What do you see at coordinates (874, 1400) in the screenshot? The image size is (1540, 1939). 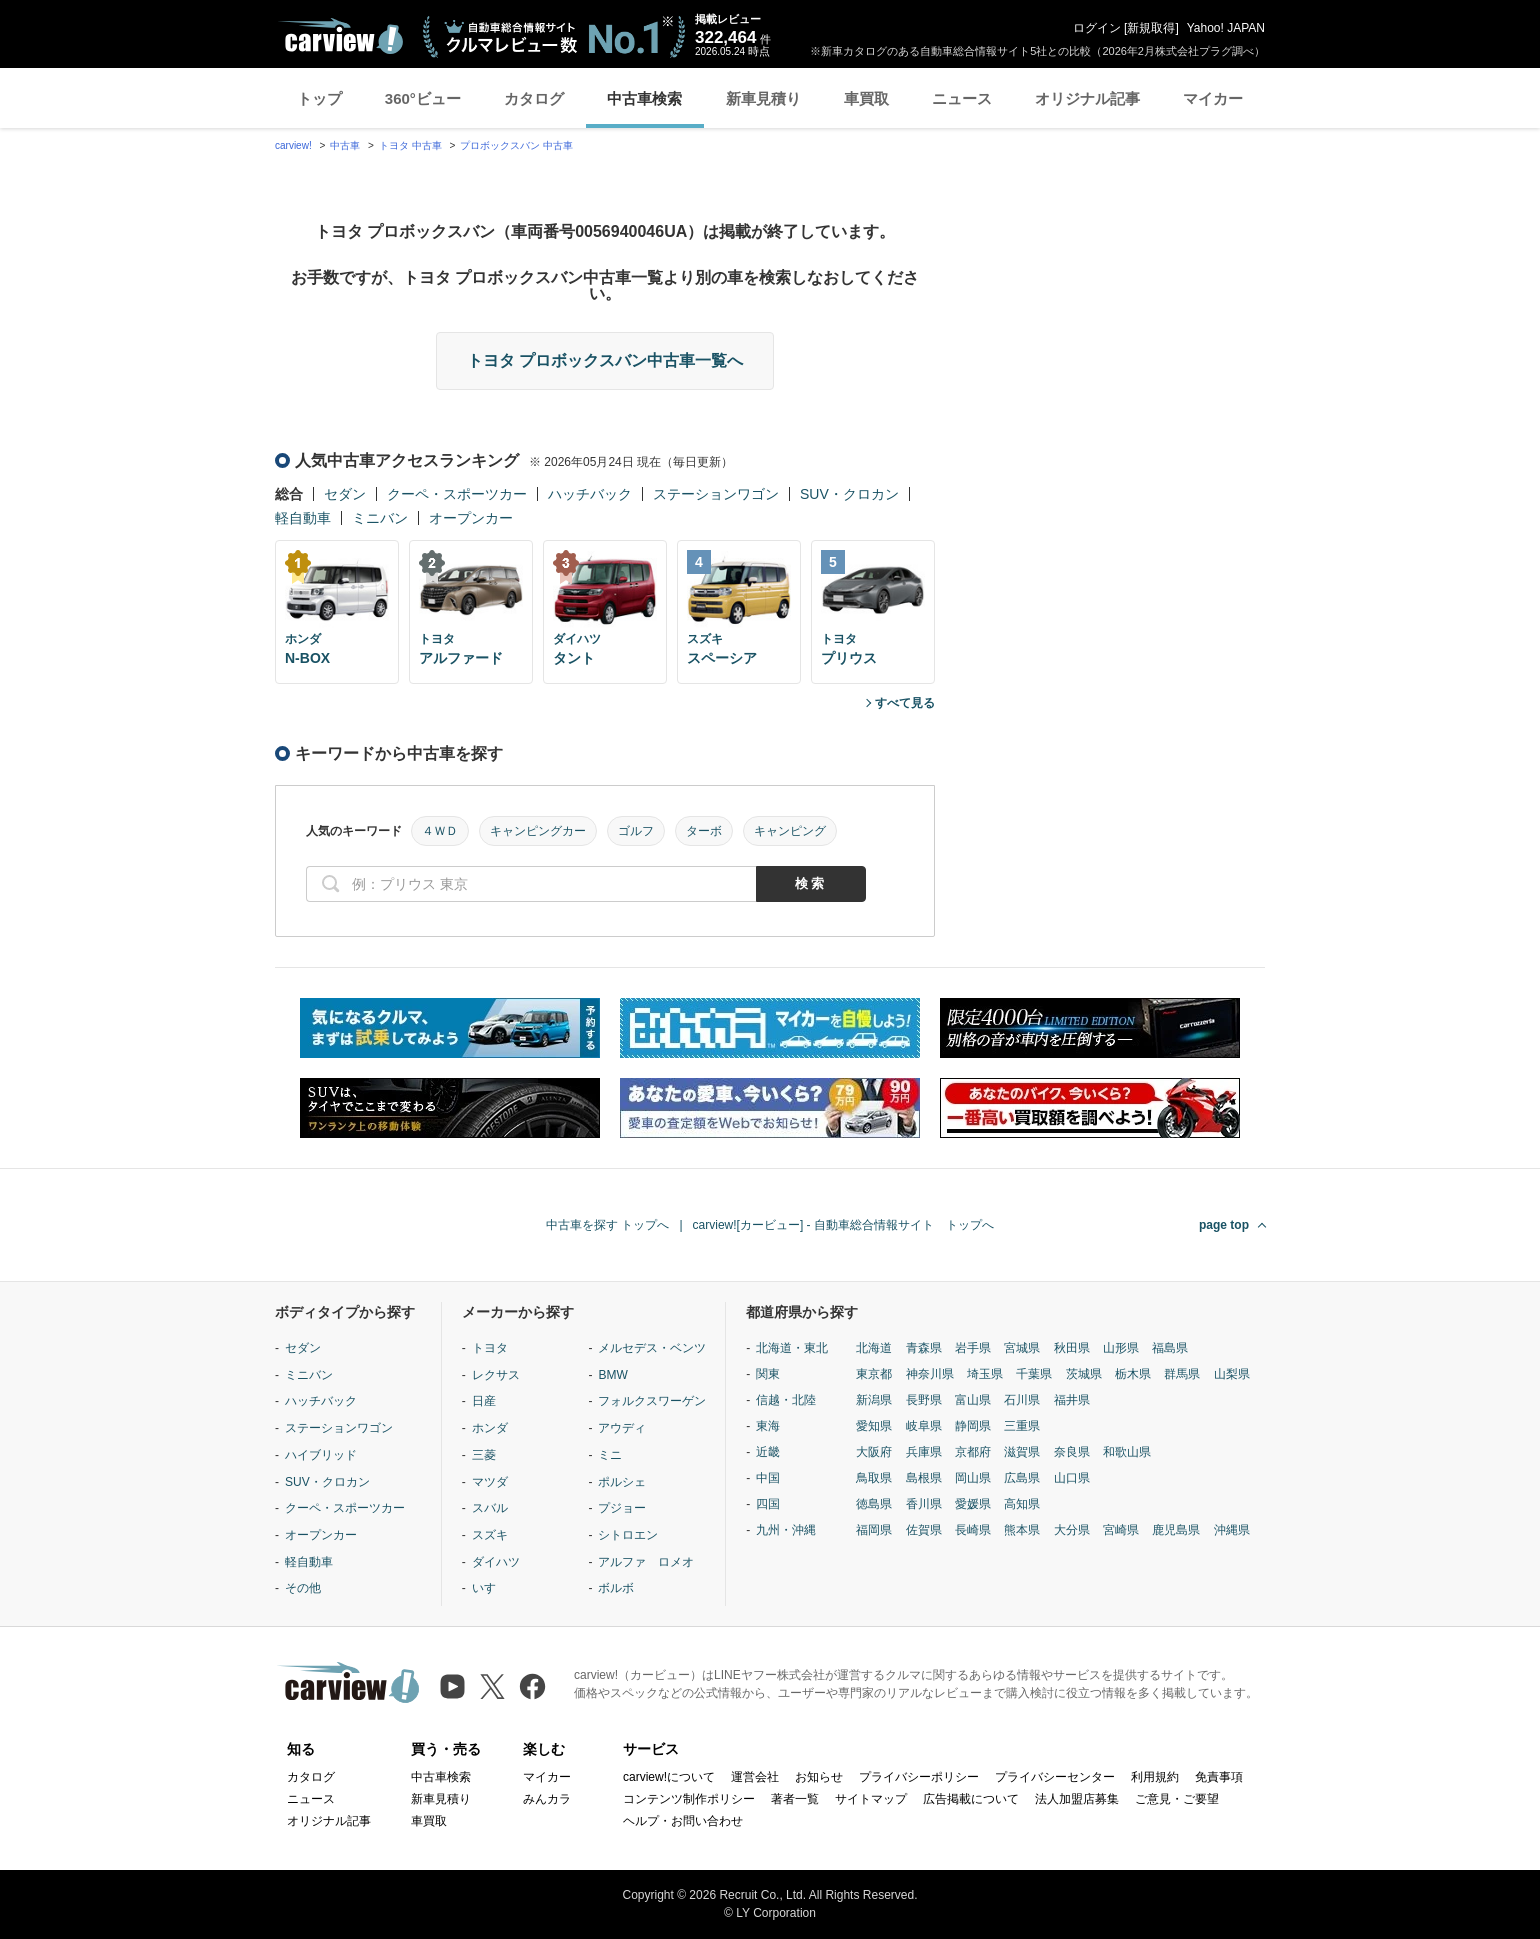 I see `新潟県` at bounding box center [874, 1400].